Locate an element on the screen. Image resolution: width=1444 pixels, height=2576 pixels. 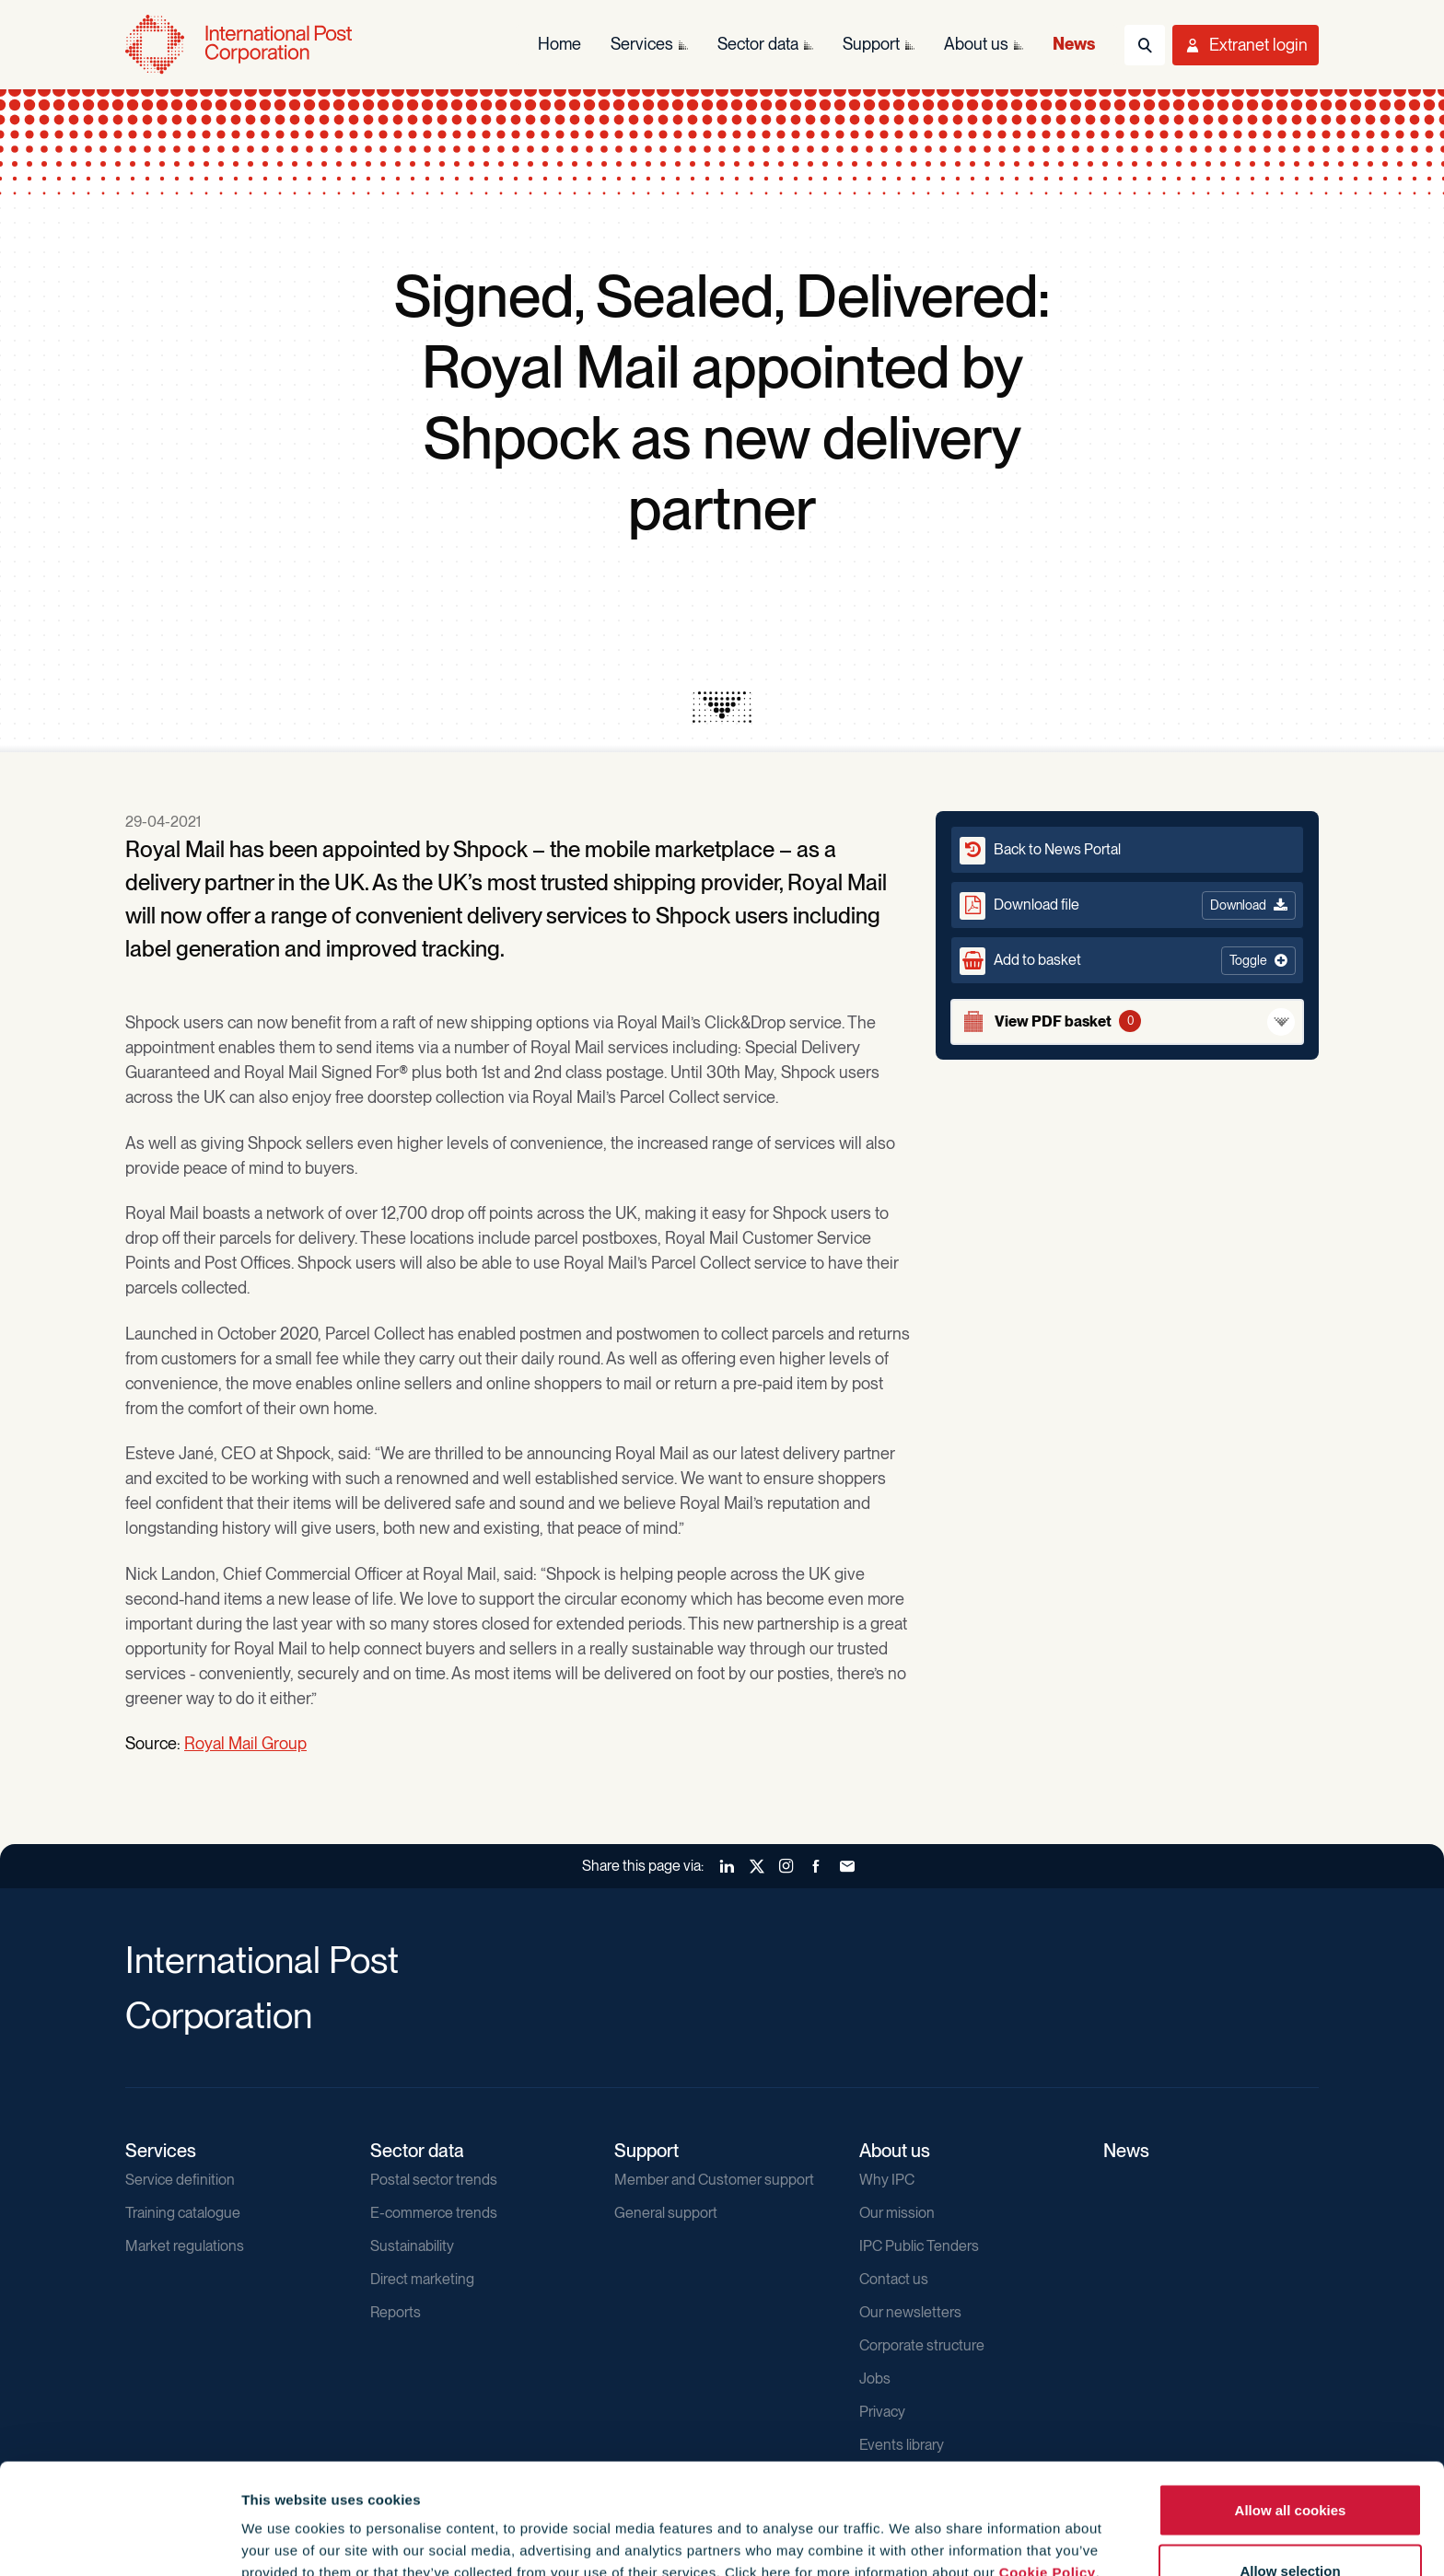
[Toggle User Menu] is located at coordinates (1245, 45).